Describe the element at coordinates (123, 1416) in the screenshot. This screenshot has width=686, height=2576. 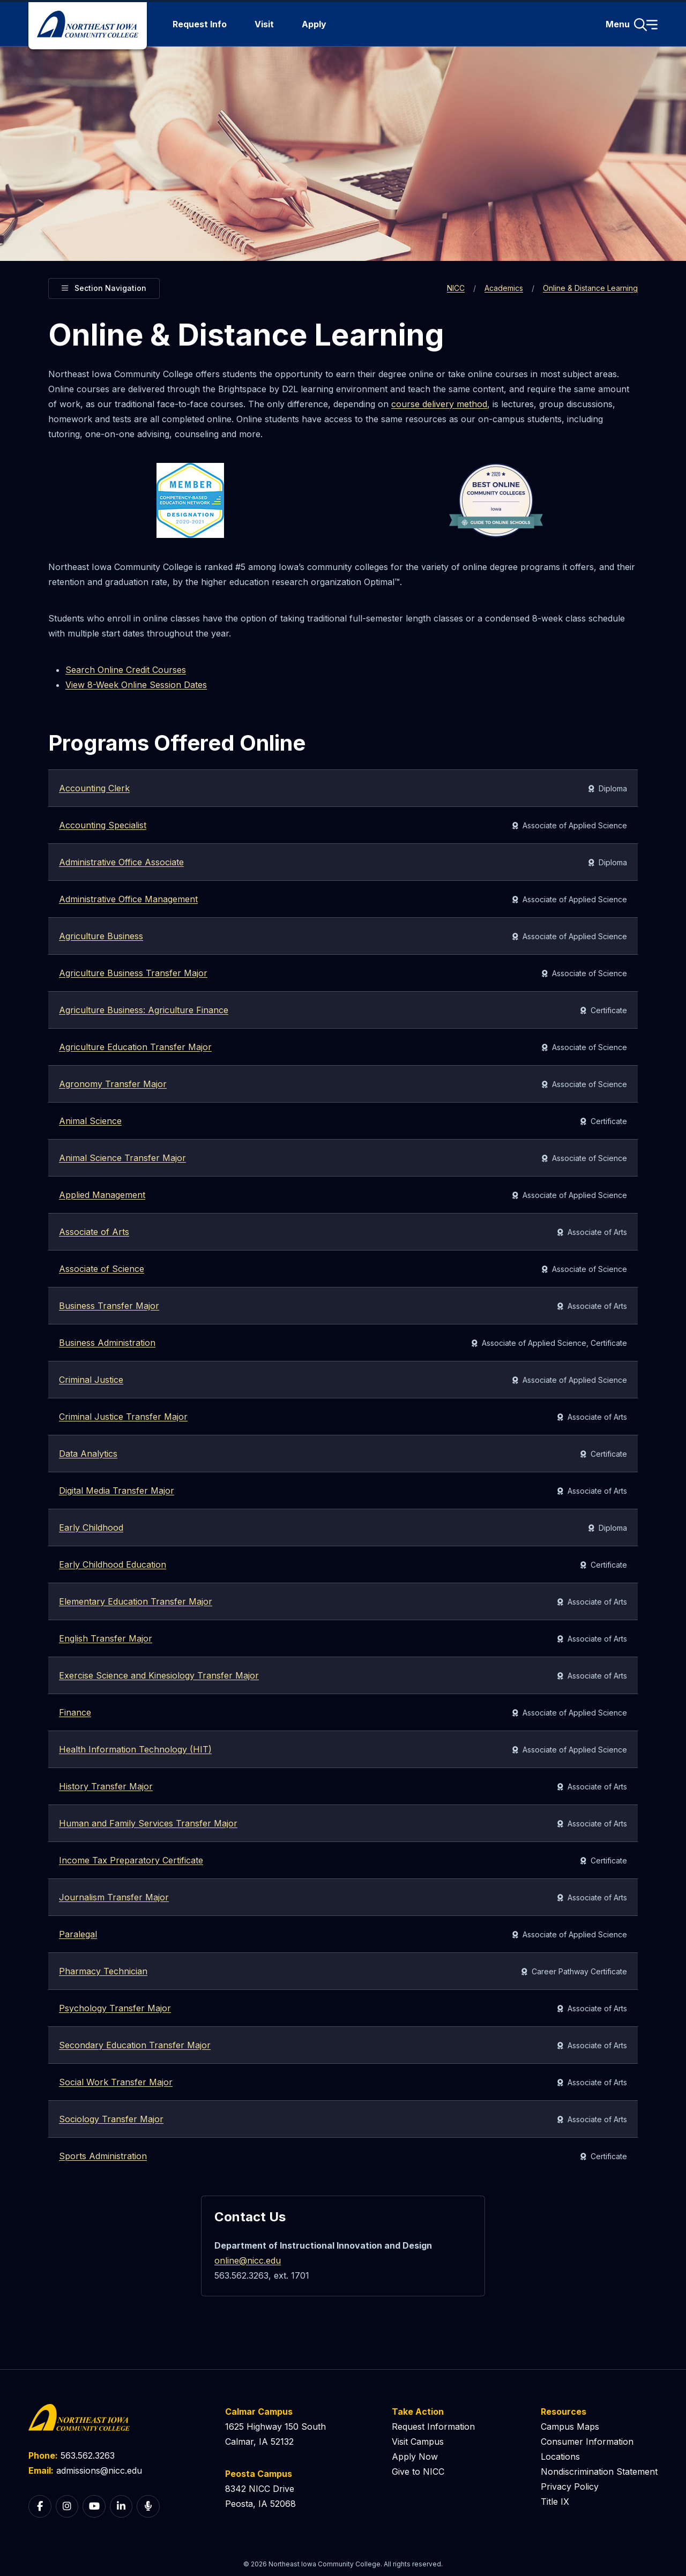
I see `Criminal Justice Transfer Major` at that location.